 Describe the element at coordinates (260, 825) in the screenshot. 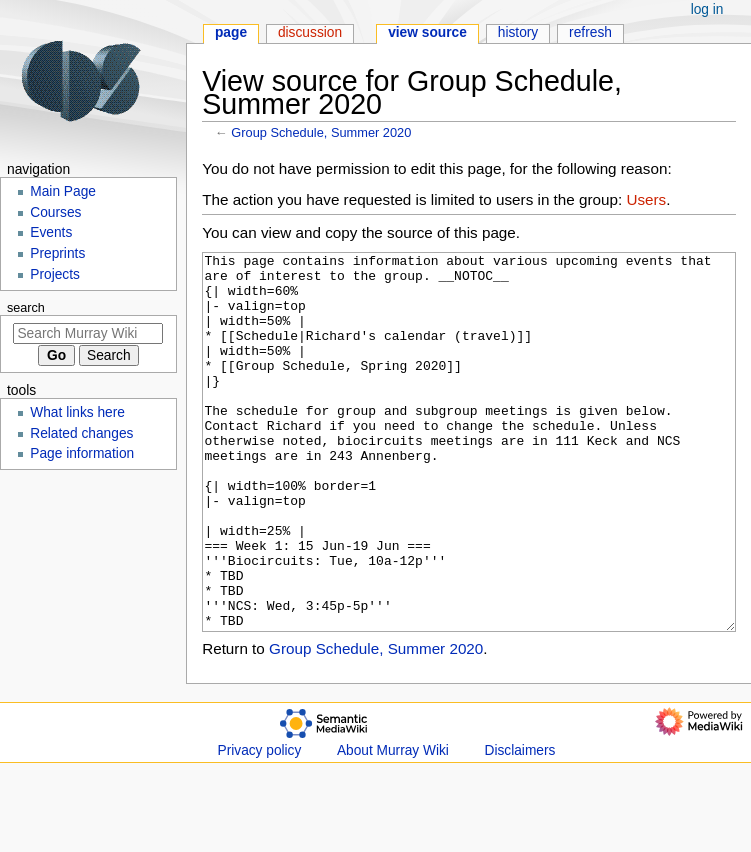

I see `Privacy policy` at that location.